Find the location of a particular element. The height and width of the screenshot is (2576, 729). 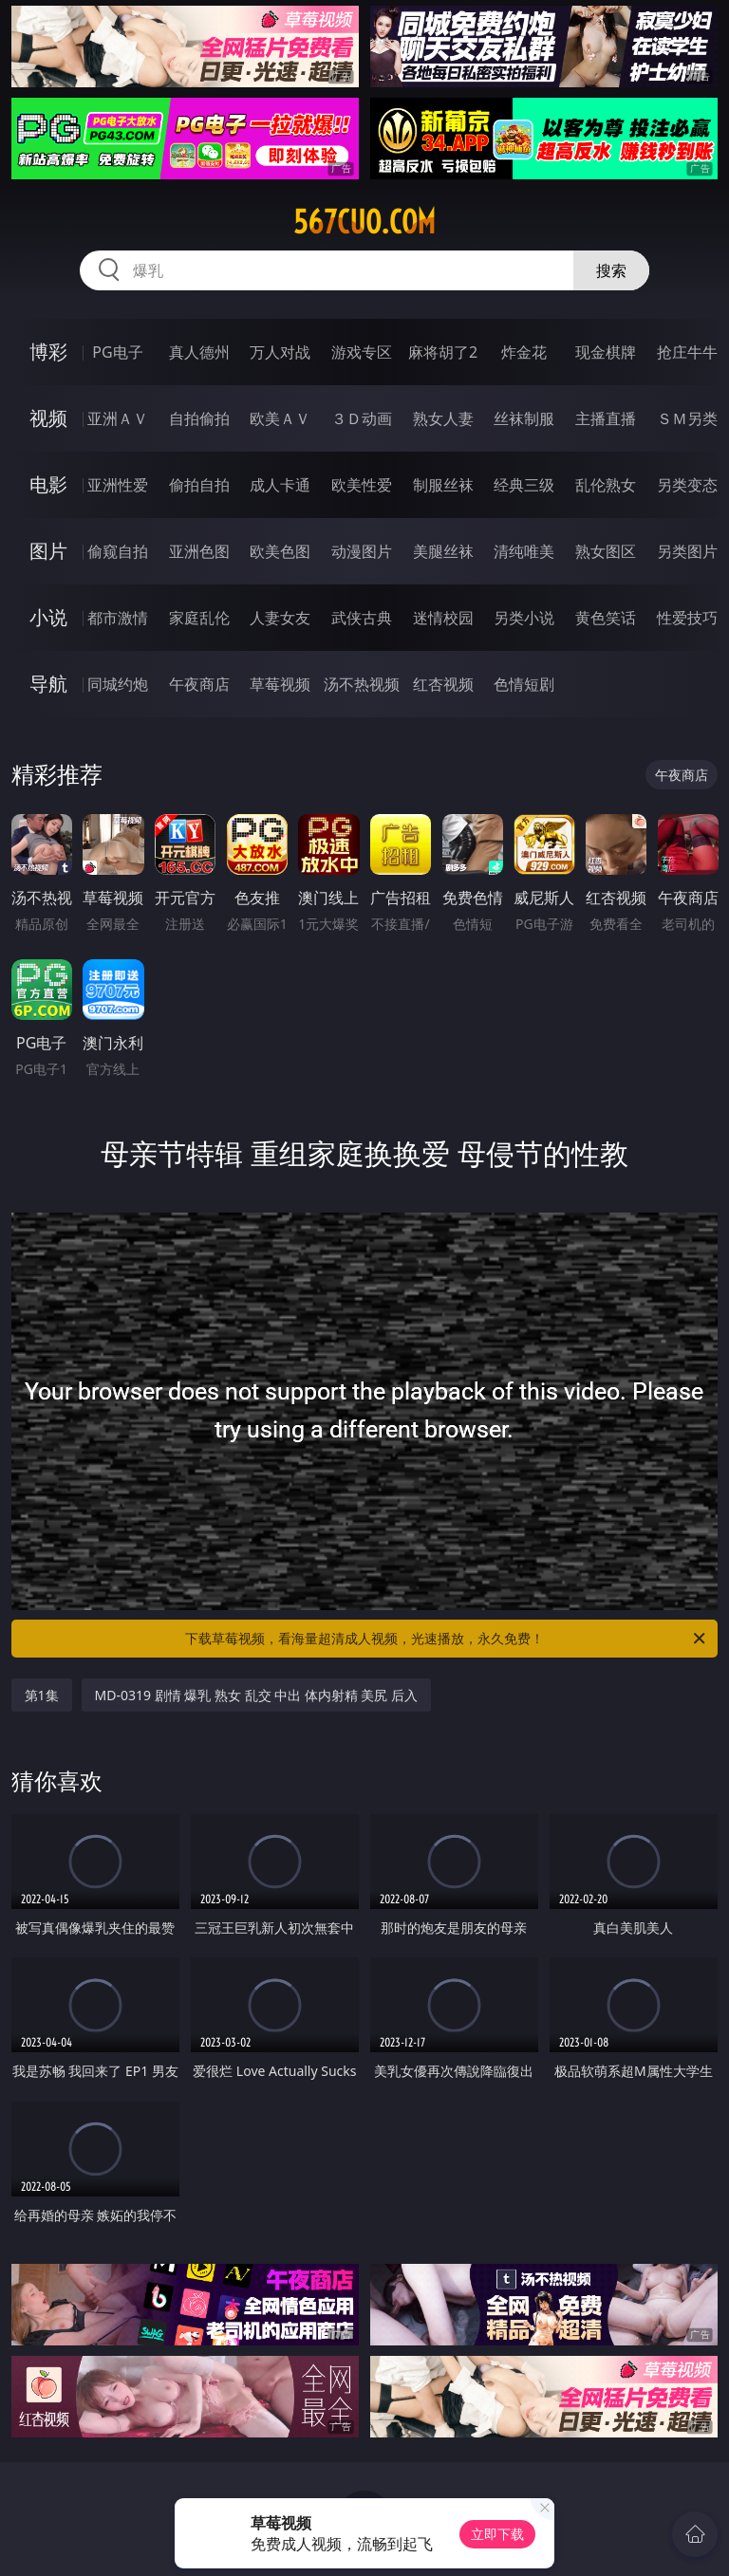

经典三级 is located at coordinates (524, 484).